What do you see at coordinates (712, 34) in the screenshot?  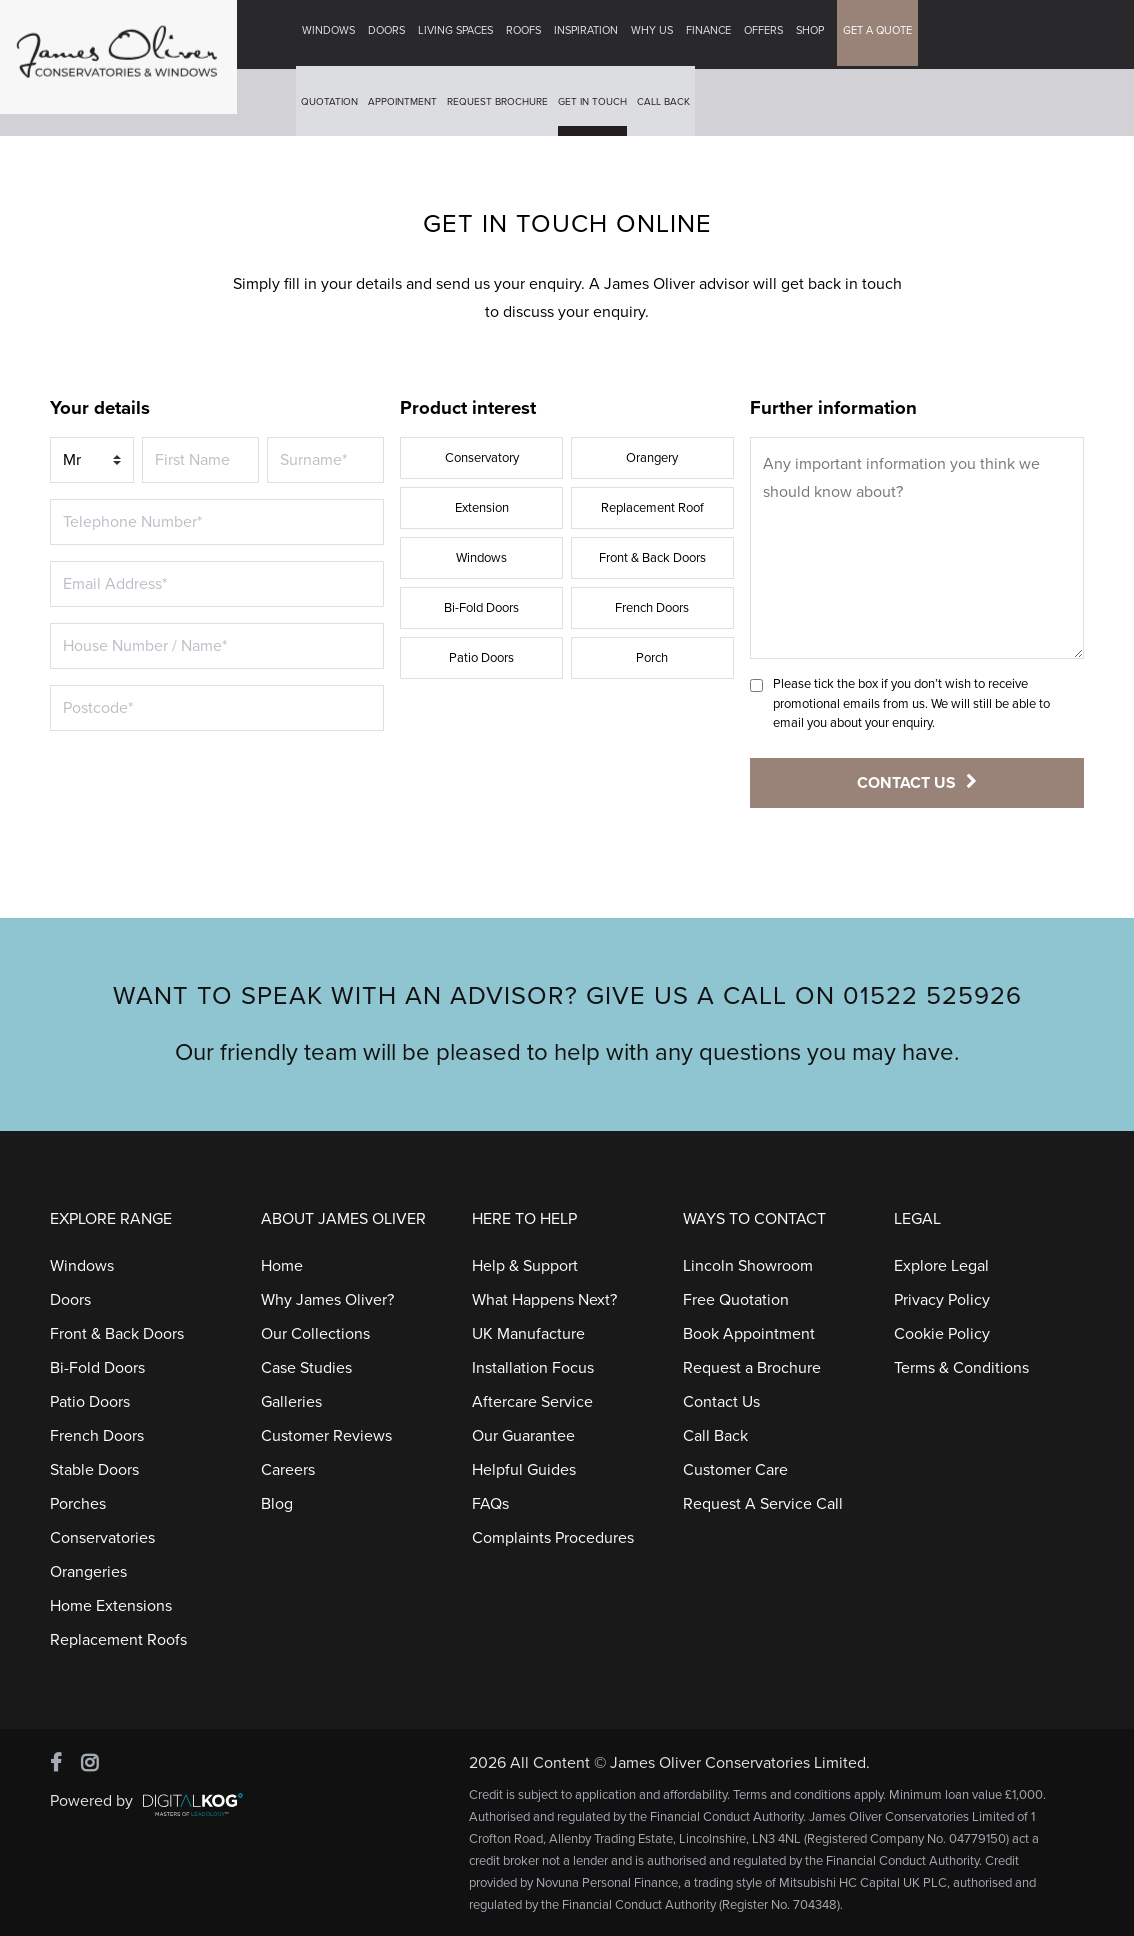 I see `Finance` at bounding box center [712, 34].